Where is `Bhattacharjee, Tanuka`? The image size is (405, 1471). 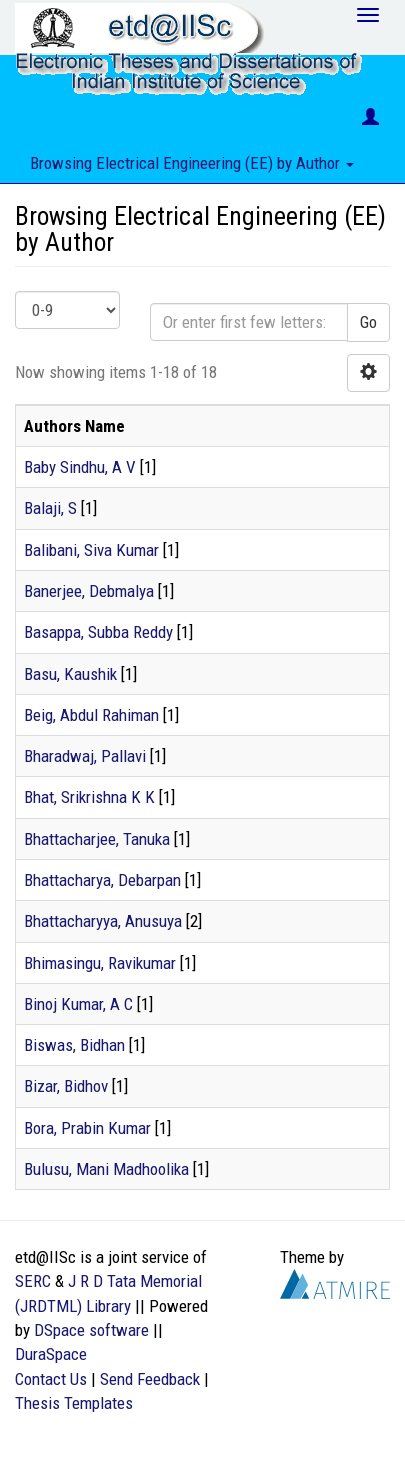 Bhattacharjee, Tanuka is located at coordinates (97, 839).